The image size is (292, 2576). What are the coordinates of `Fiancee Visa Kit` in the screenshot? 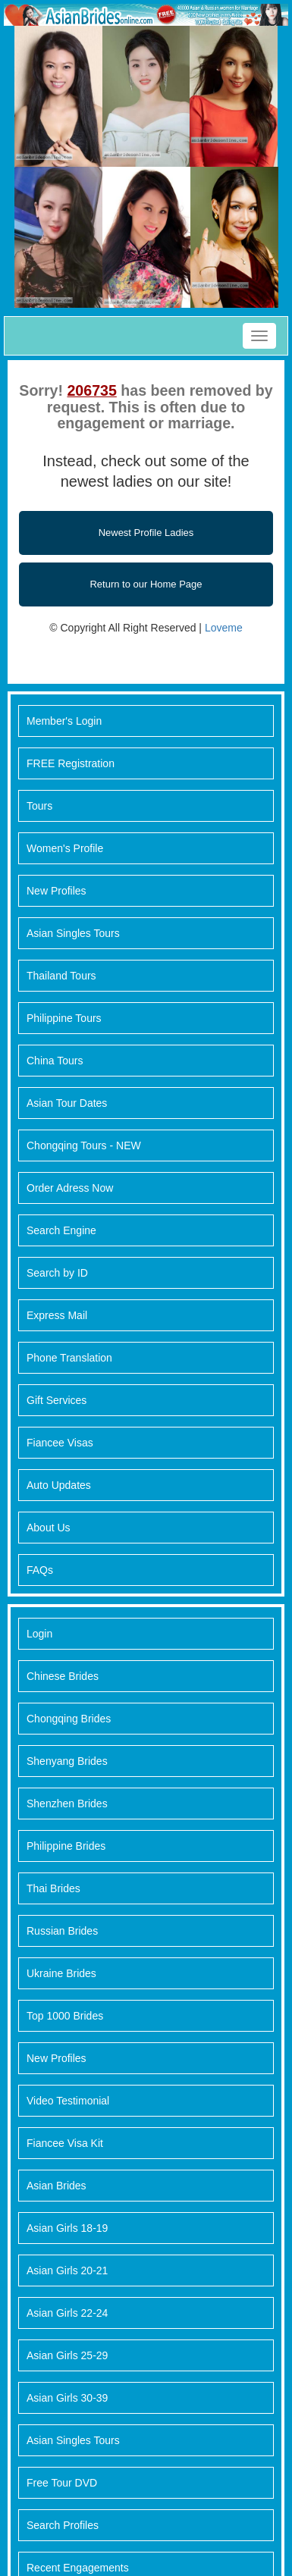 It's located at (65, 2143).